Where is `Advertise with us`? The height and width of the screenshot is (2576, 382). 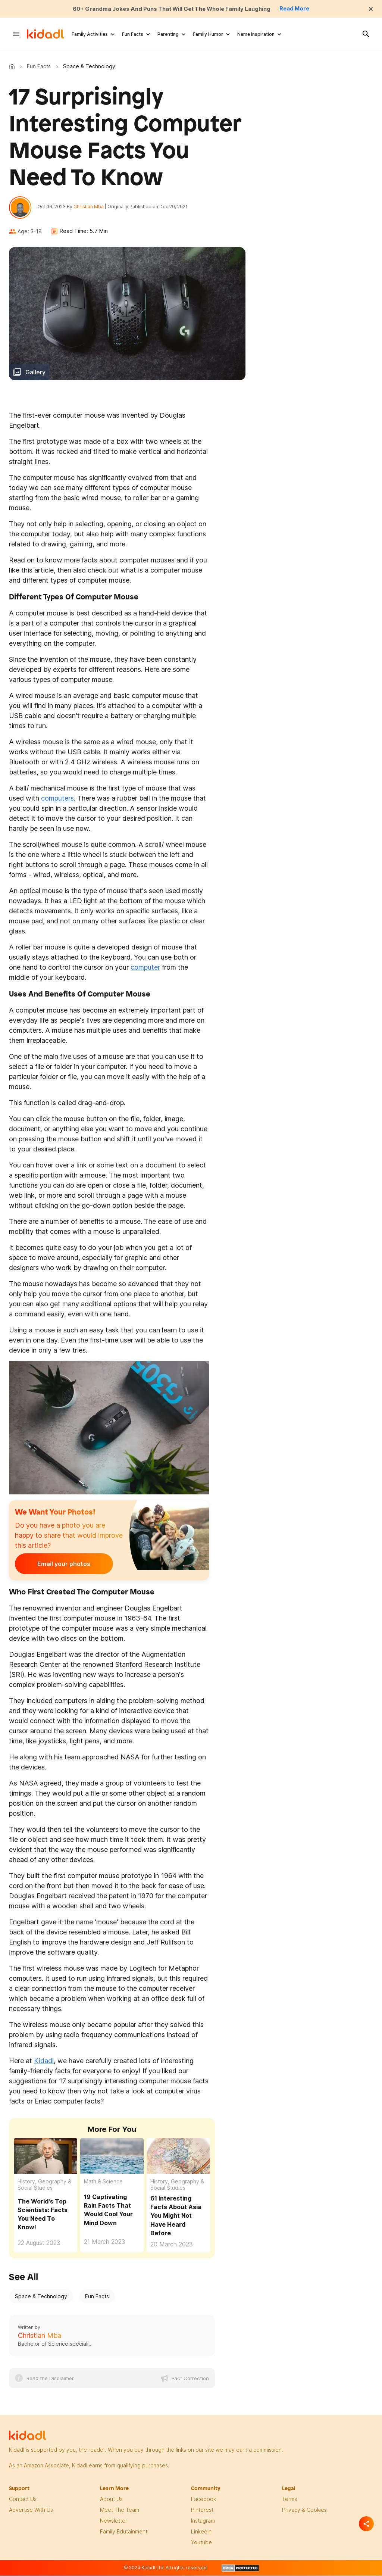
Advertise with us is located at coordinates (31, 2511).